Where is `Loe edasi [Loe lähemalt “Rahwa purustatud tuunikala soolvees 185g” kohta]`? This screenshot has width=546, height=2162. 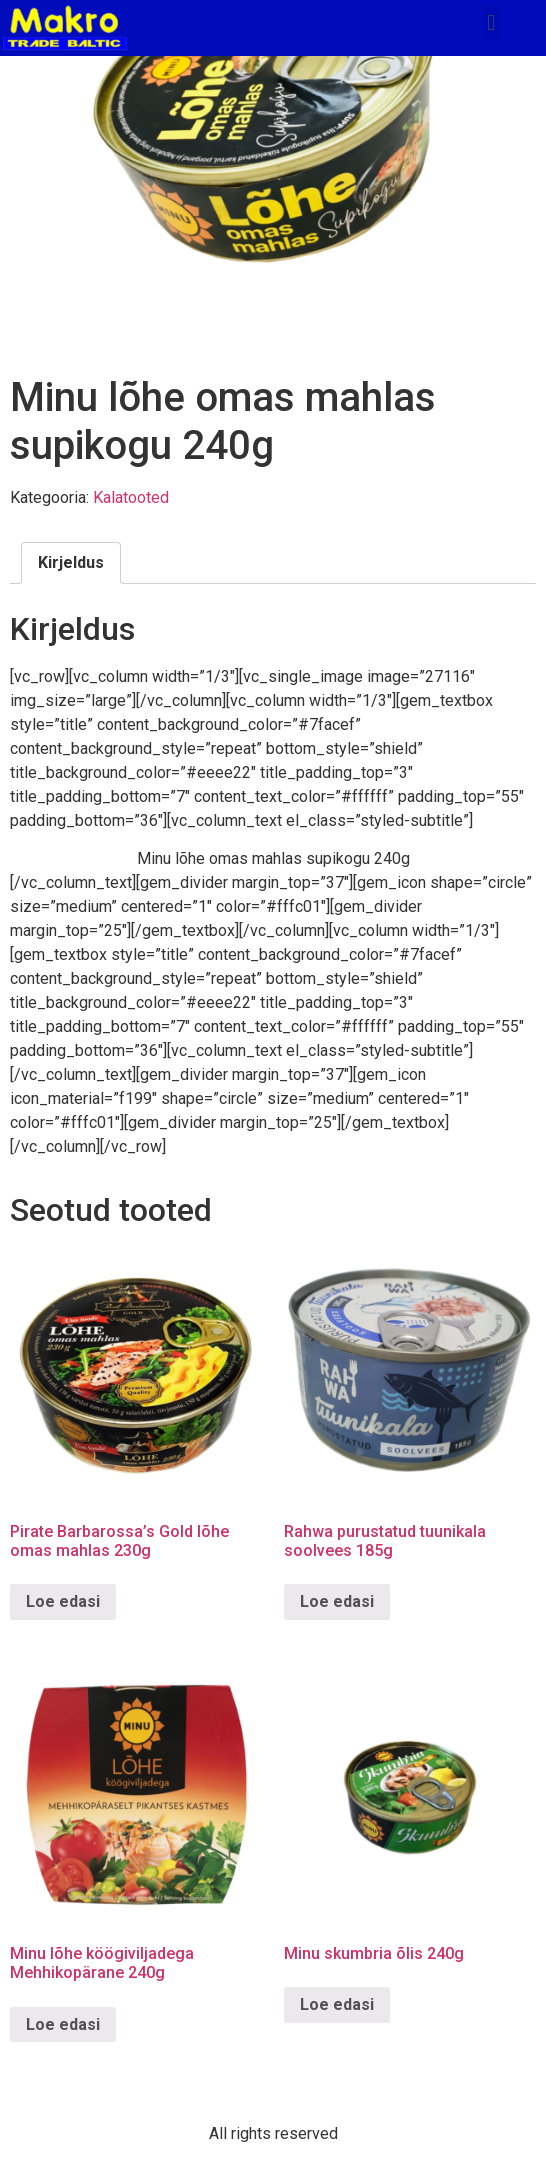 Loe edasi [Loe lähemalt “Rahwa purustatud tuunikala soolvees 185g” kohta] is located at coordinates (337, 1601).